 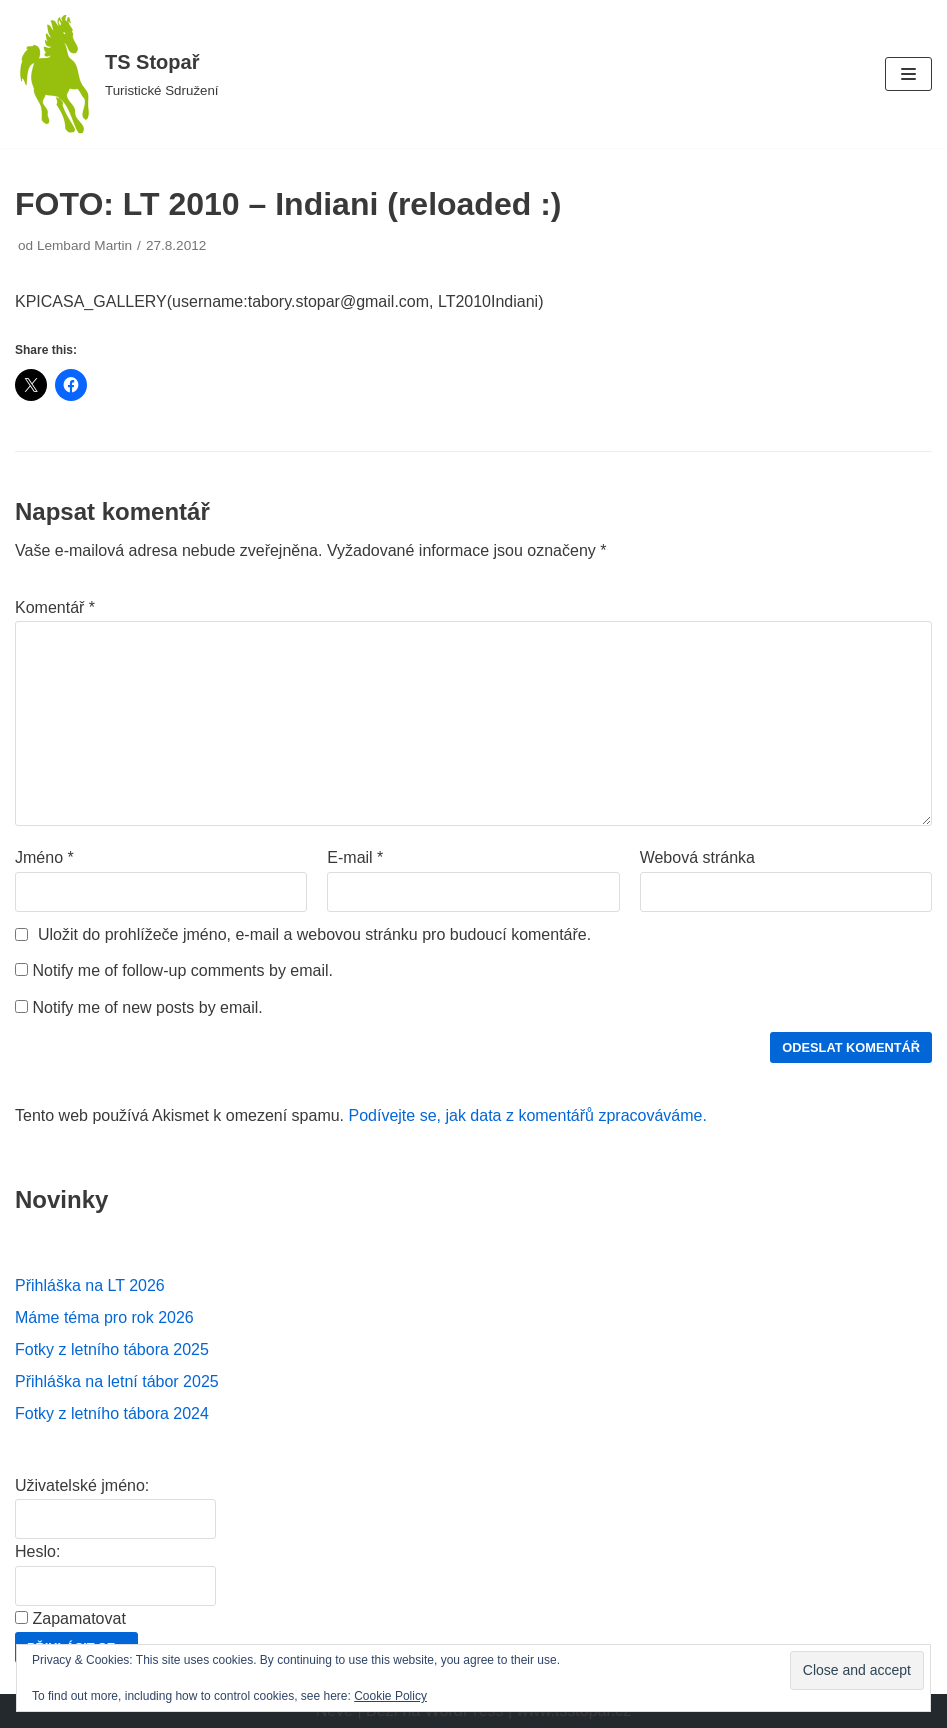 What do you see at coordinates (44, 857) in the screenshot?
I see `Jméno` at bounding box center [44, 857].